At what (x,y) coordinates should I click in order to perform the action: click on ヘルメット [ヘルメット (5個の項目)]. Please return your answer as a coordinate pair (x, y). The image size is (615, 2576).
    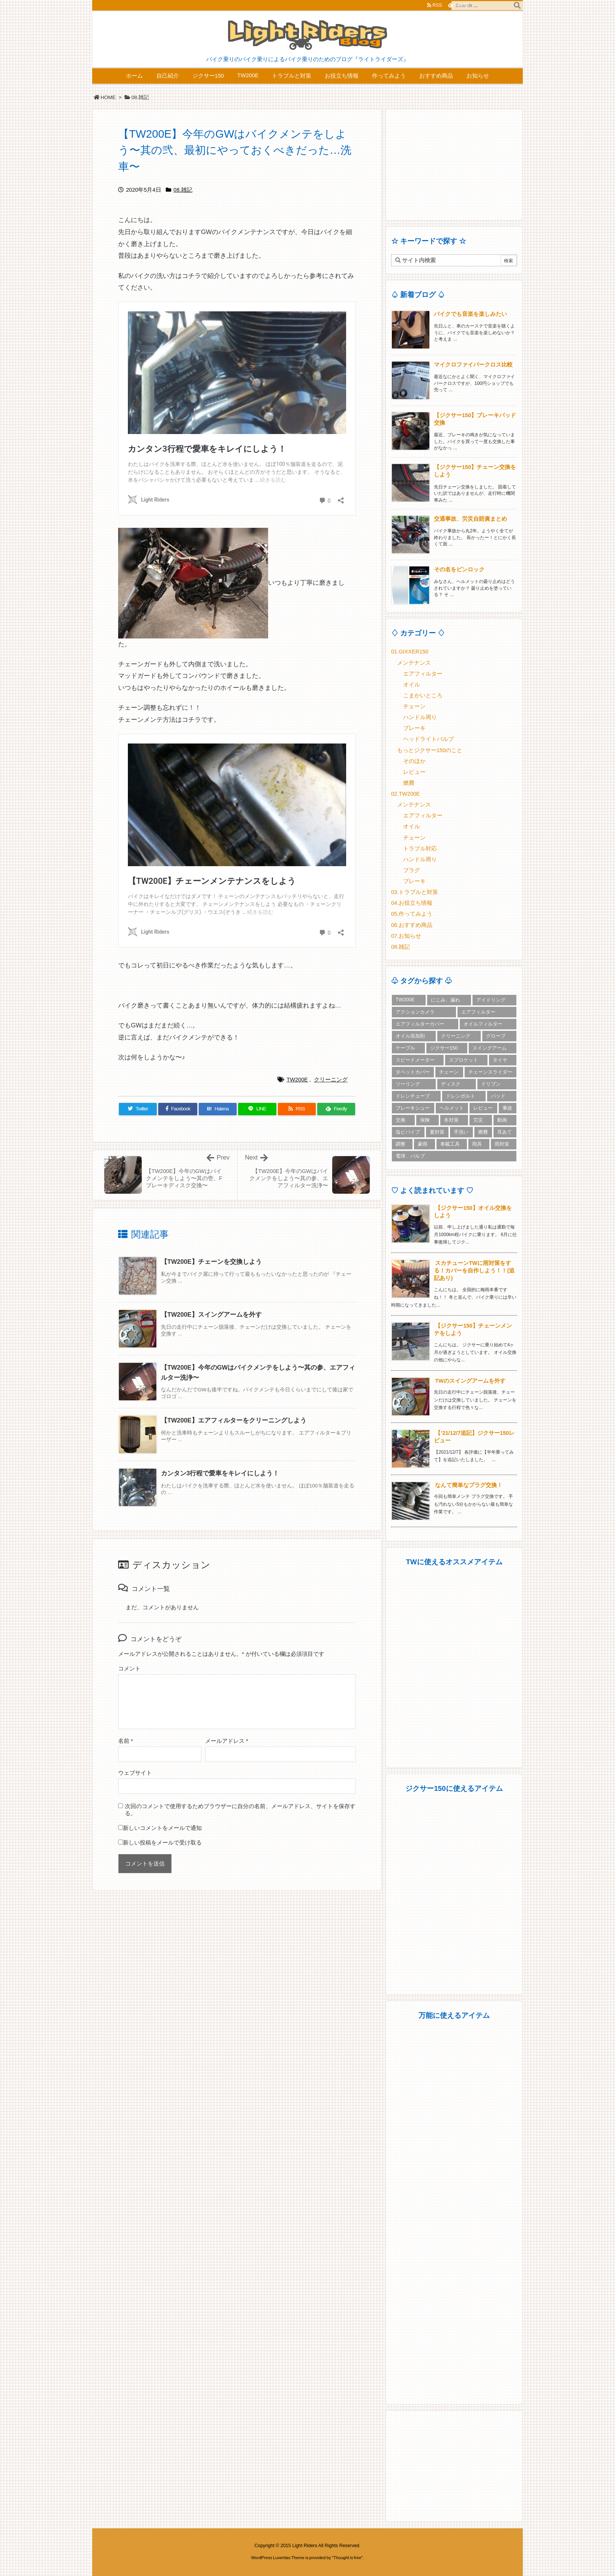
    Looking at the image, I should click on (452, 1108).